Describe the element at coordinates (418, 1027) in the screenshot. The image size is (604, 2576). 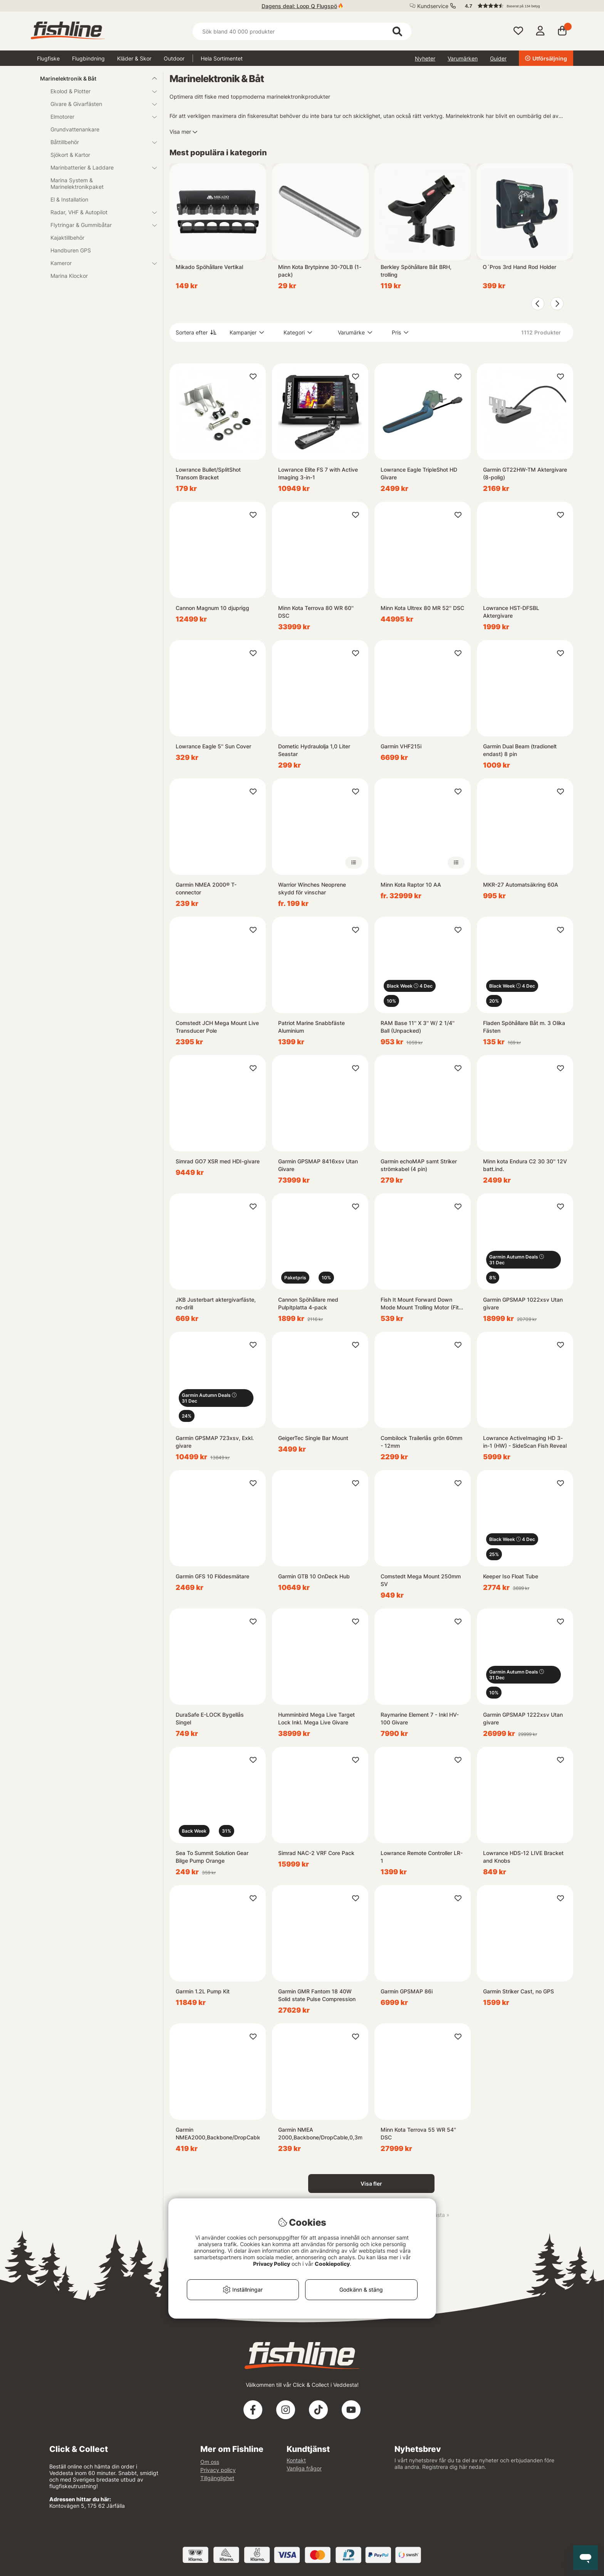
I see `RAM Base 11'' X 3'' W/ 2 1/4'' Ball (Unpacked)` at that location.